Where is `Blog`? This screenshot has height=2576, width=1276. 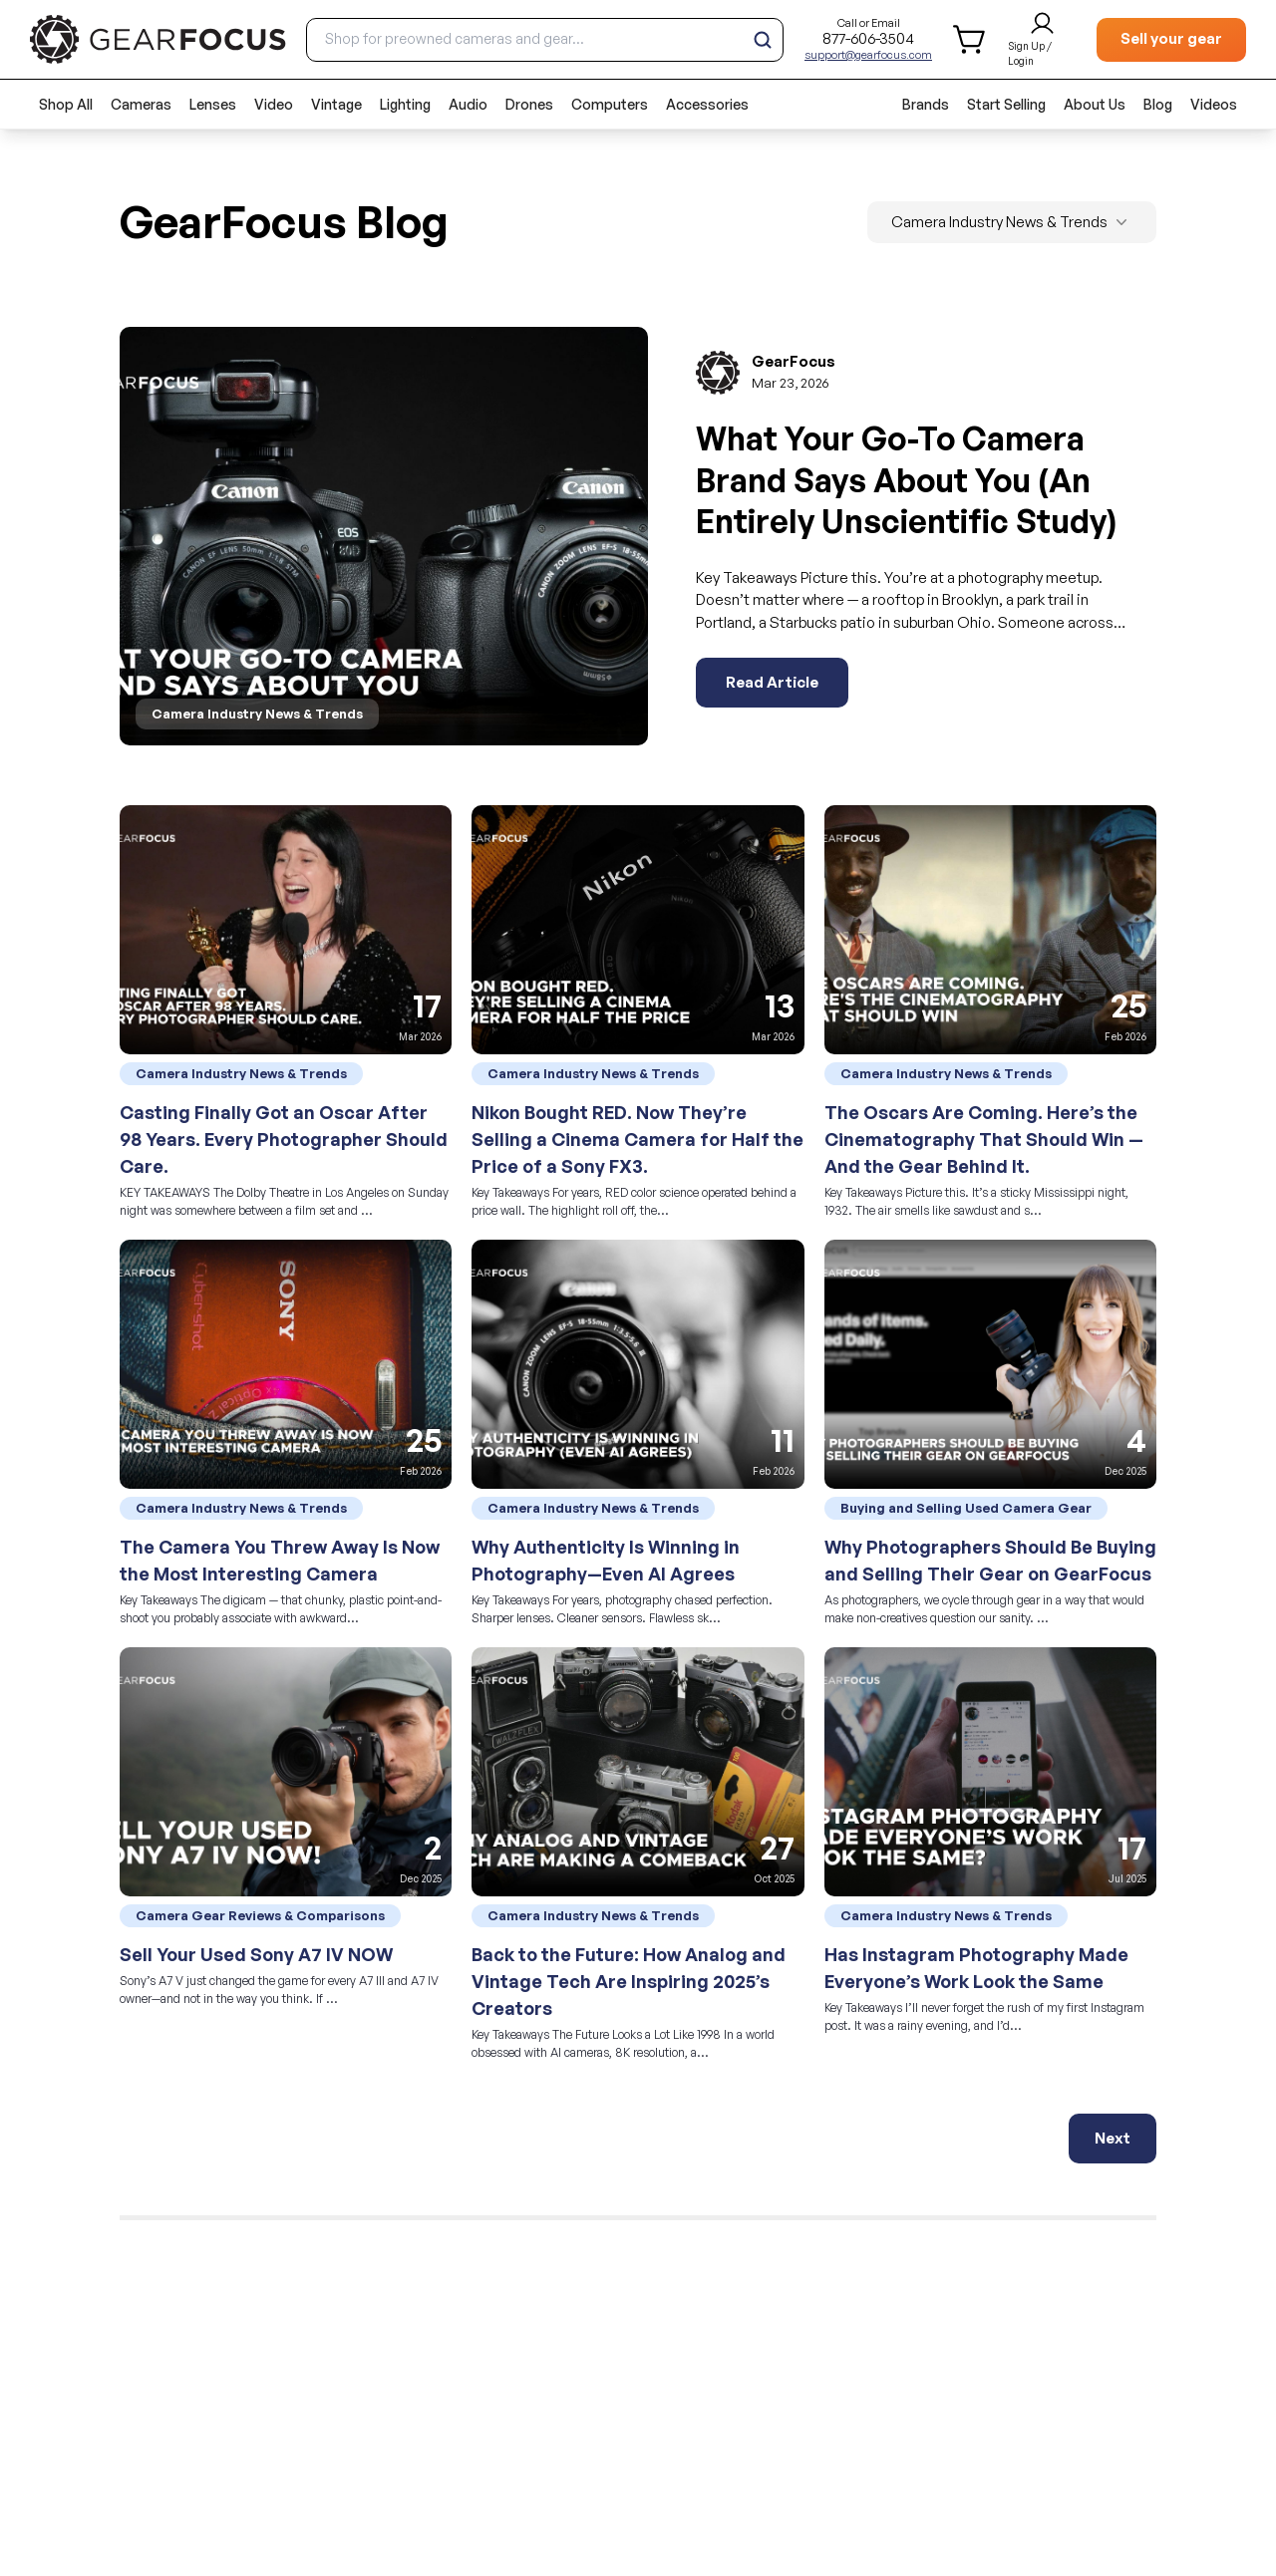 Blog is located at coordinates (1157, 104).